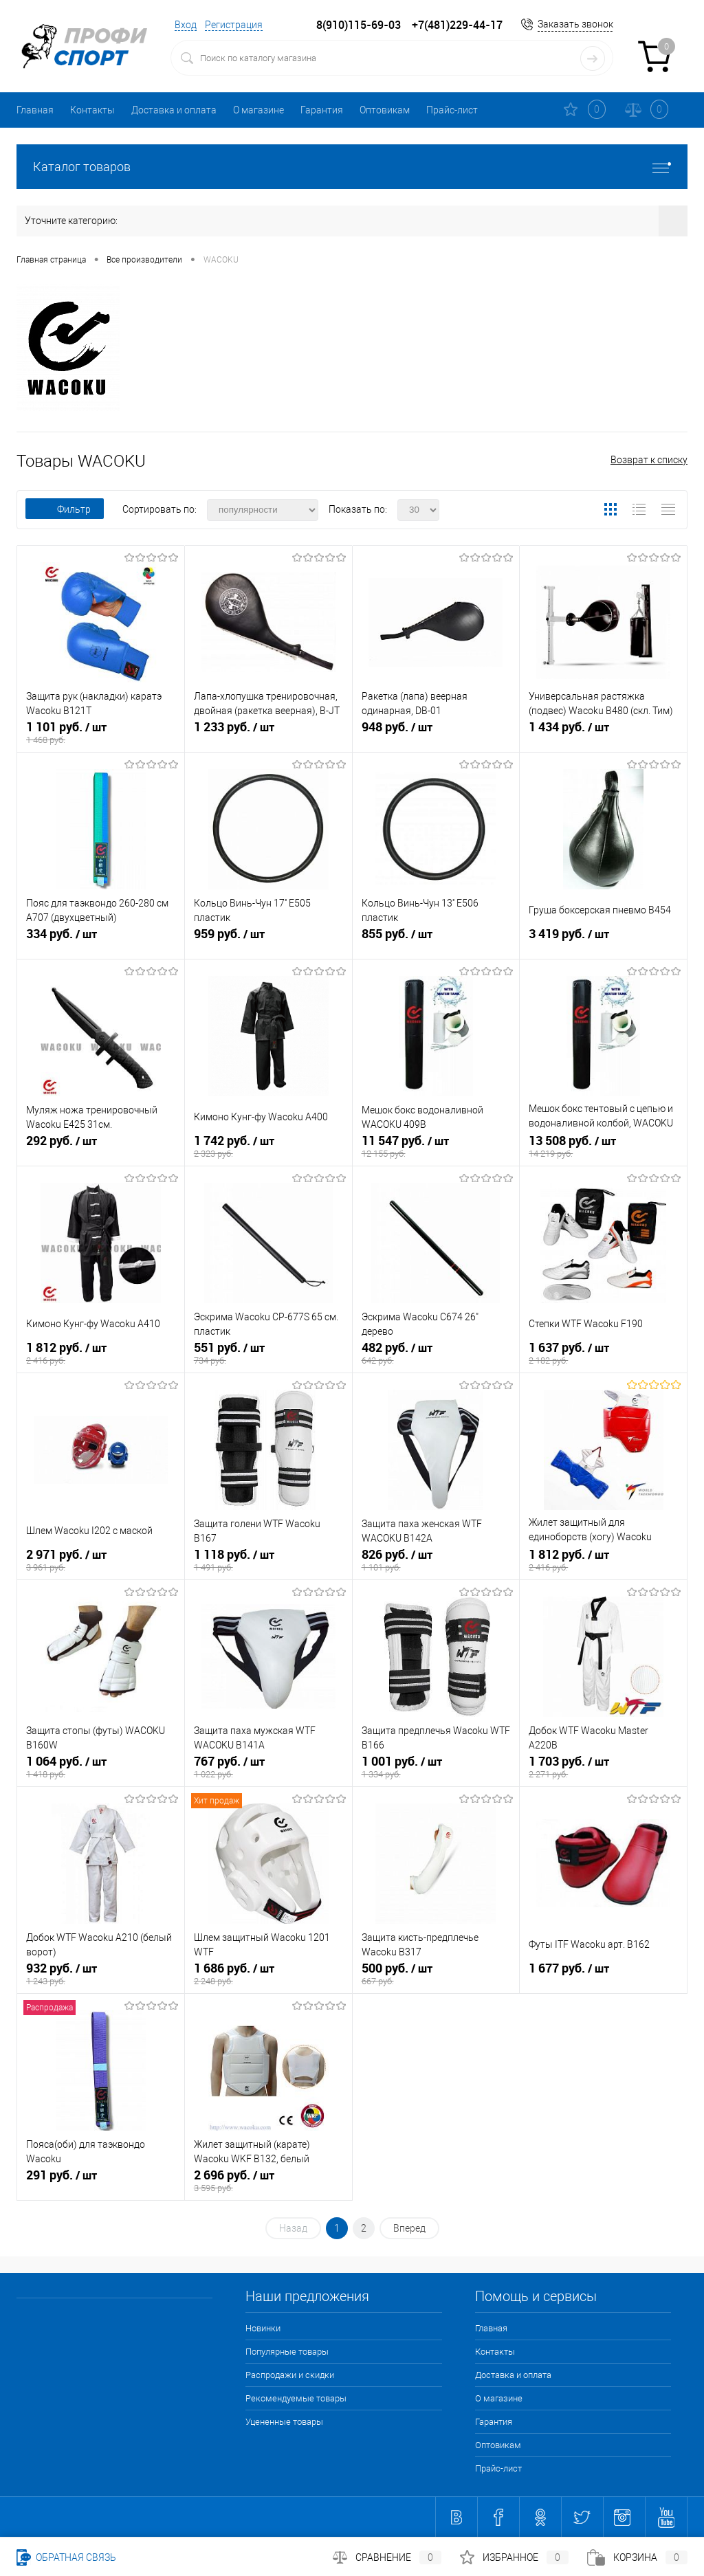 Image resolution: width=704 pixels, height=2576 pixels. I want to click on Заказать звонок, so click(575, 24).